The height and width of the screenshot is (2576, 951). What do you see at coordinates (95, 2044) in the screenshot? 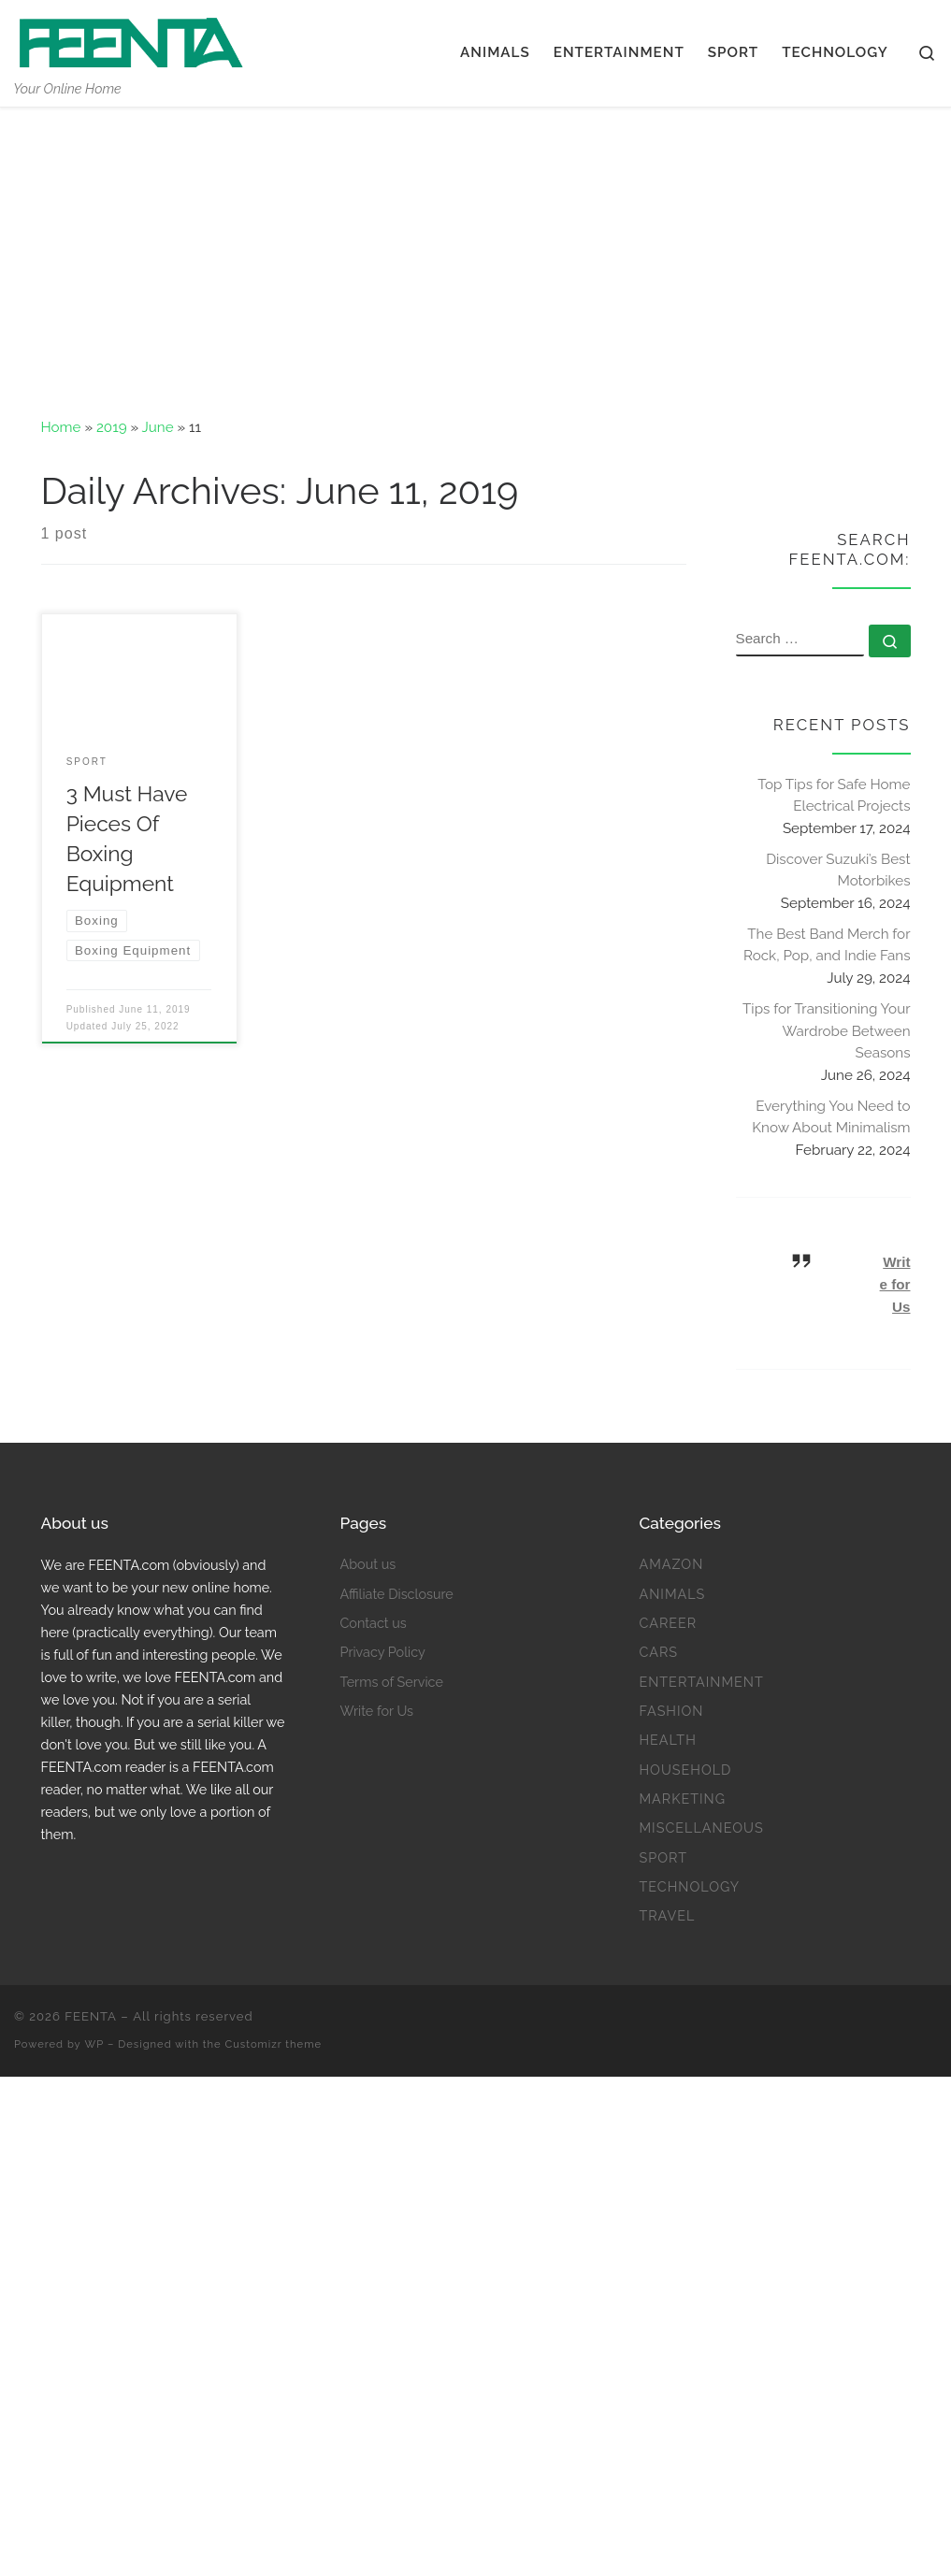
I see `WP` at bounding box center [95, 2044].